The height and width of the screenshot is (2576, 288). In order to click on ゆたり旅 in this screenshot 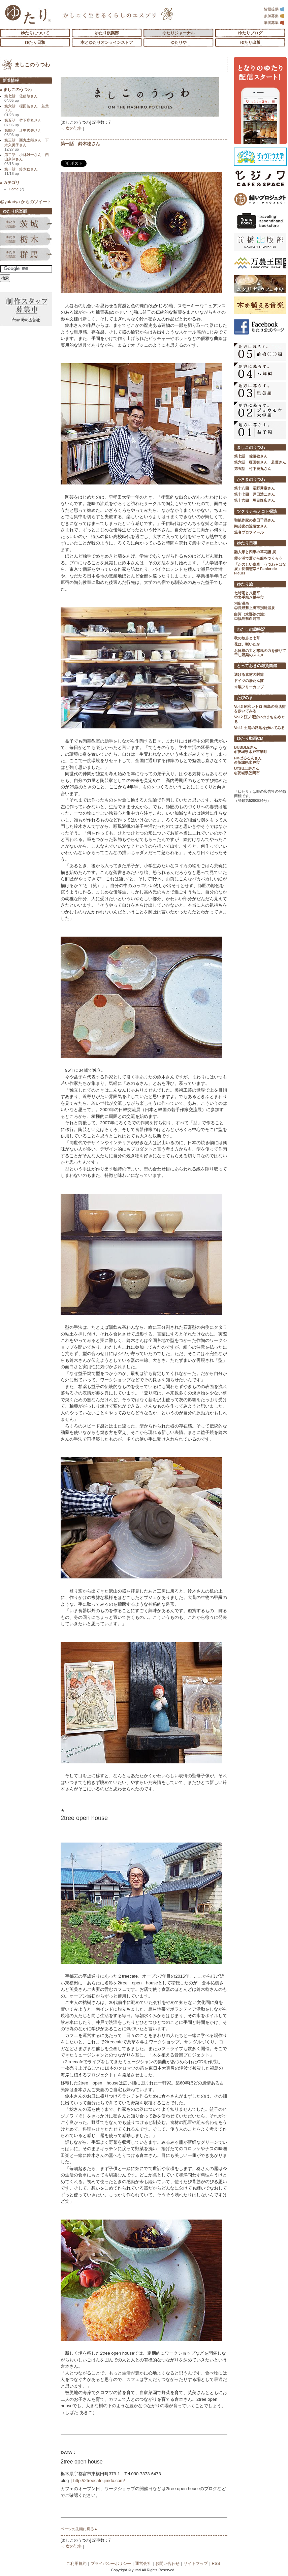, I will do `click(245, 584)`.